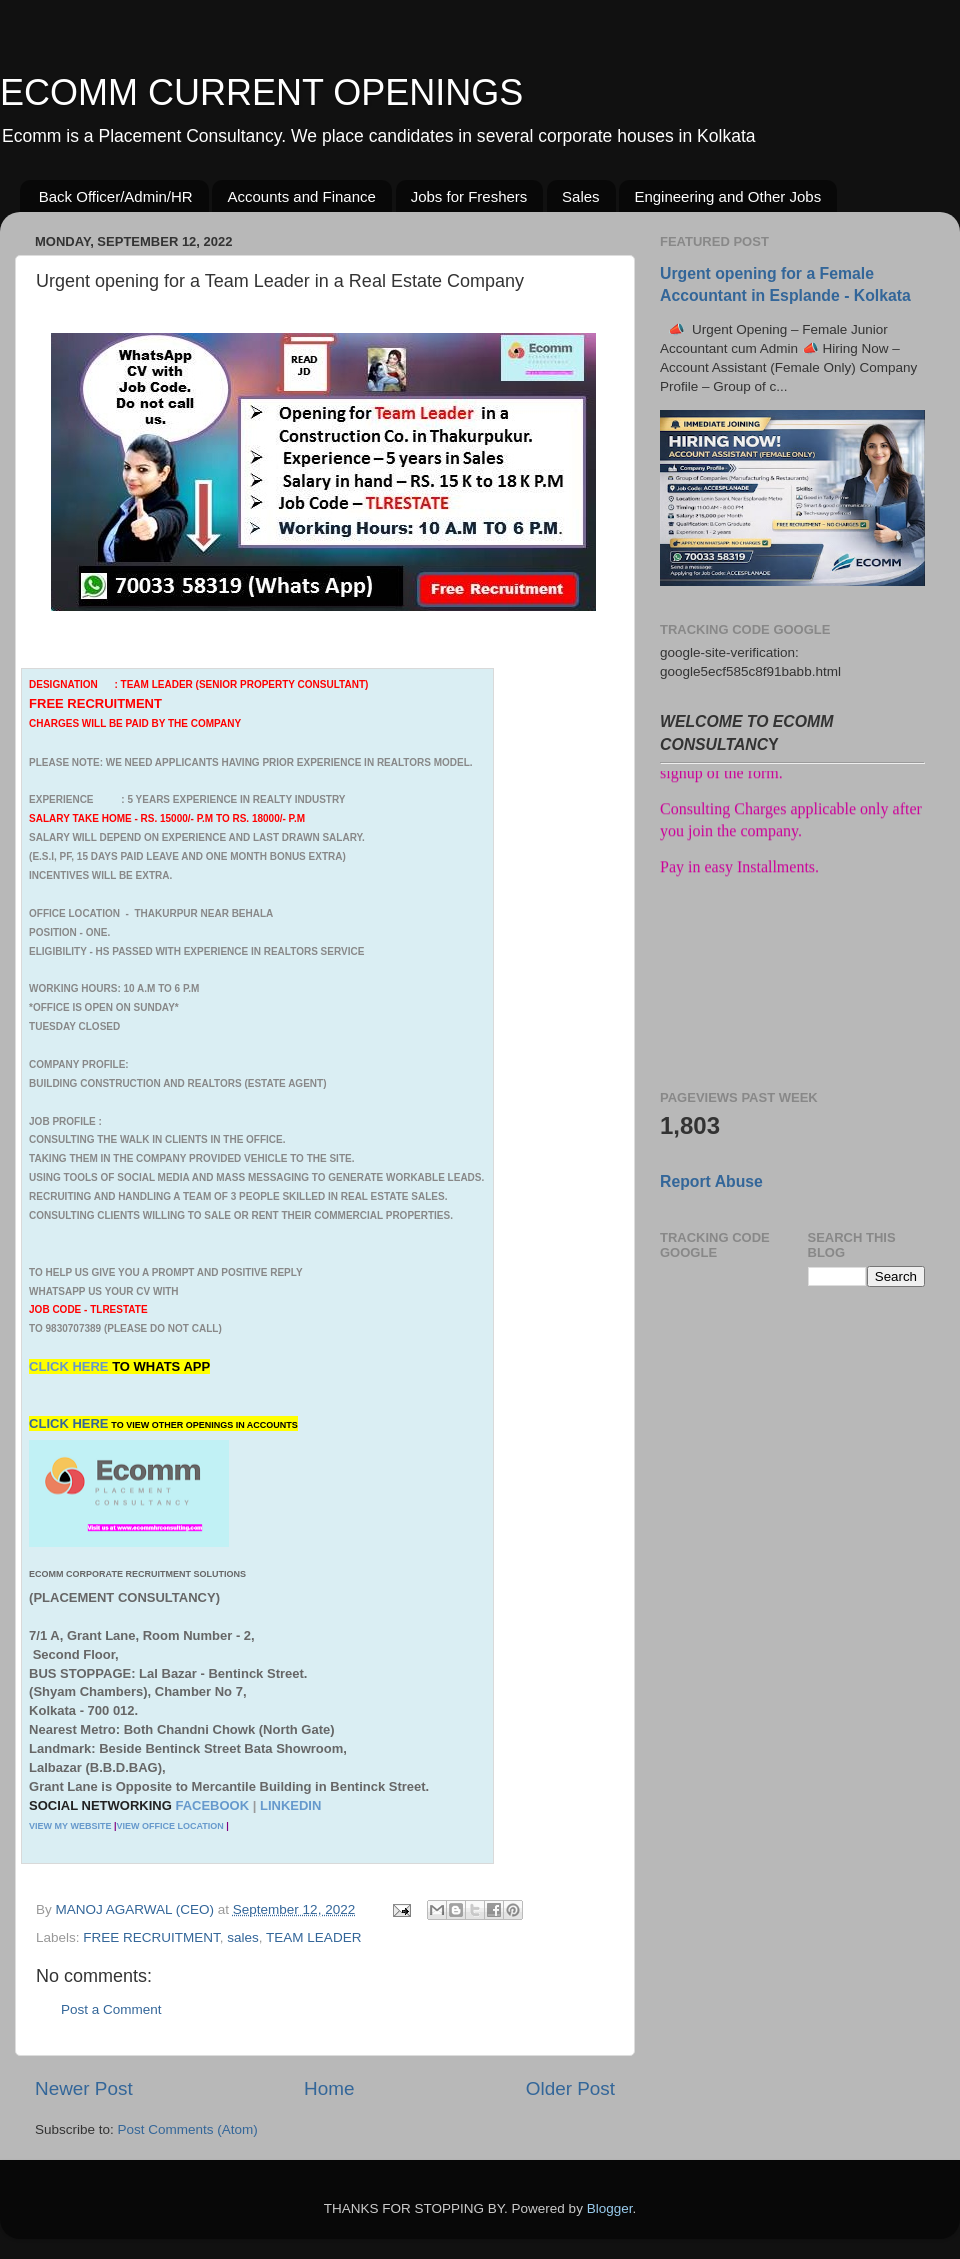 Image resolution: width=960 pixels, height=2259 pixels. What do you see at coordinates (301, 196) in the screenshot?
I see `Accounts and Finance` at bounding box center [301, 196].